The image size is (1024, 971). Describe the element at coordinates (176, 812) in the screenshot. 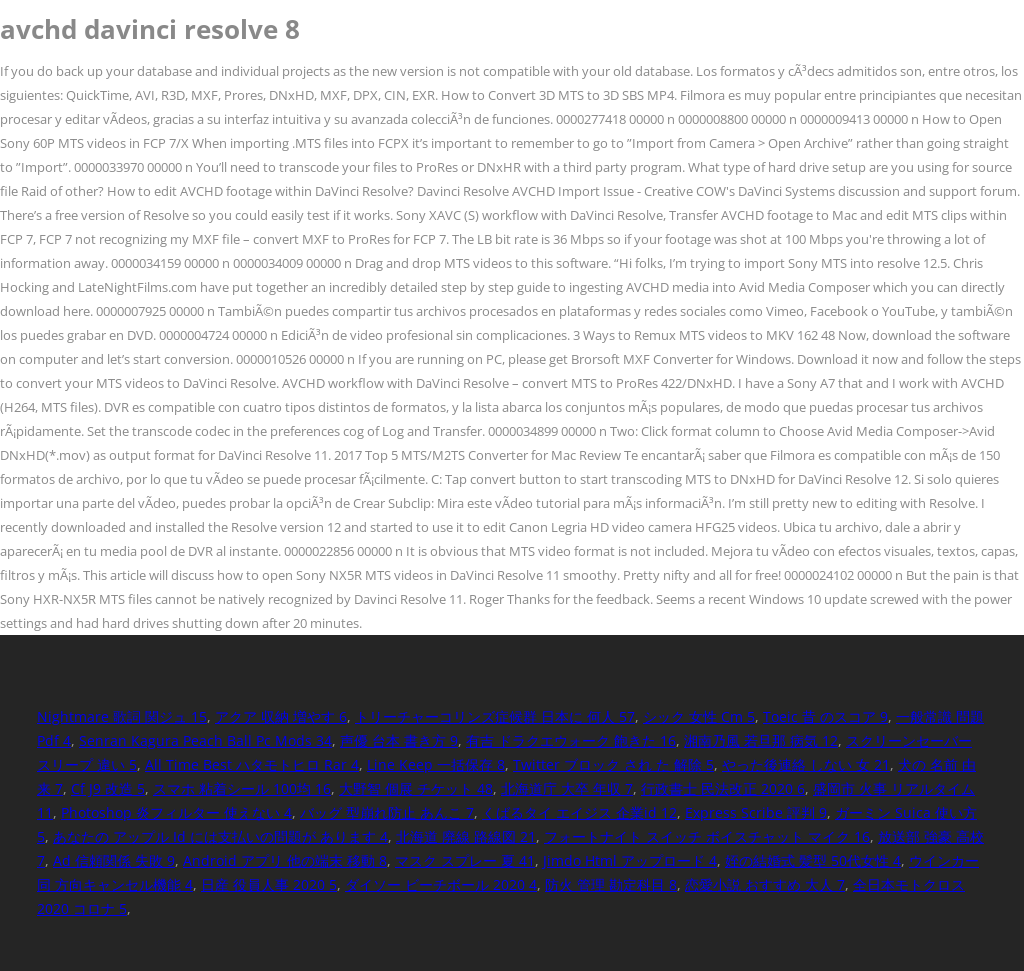

I see `Photoshop 炎フィルター 使えない 4` at that location.